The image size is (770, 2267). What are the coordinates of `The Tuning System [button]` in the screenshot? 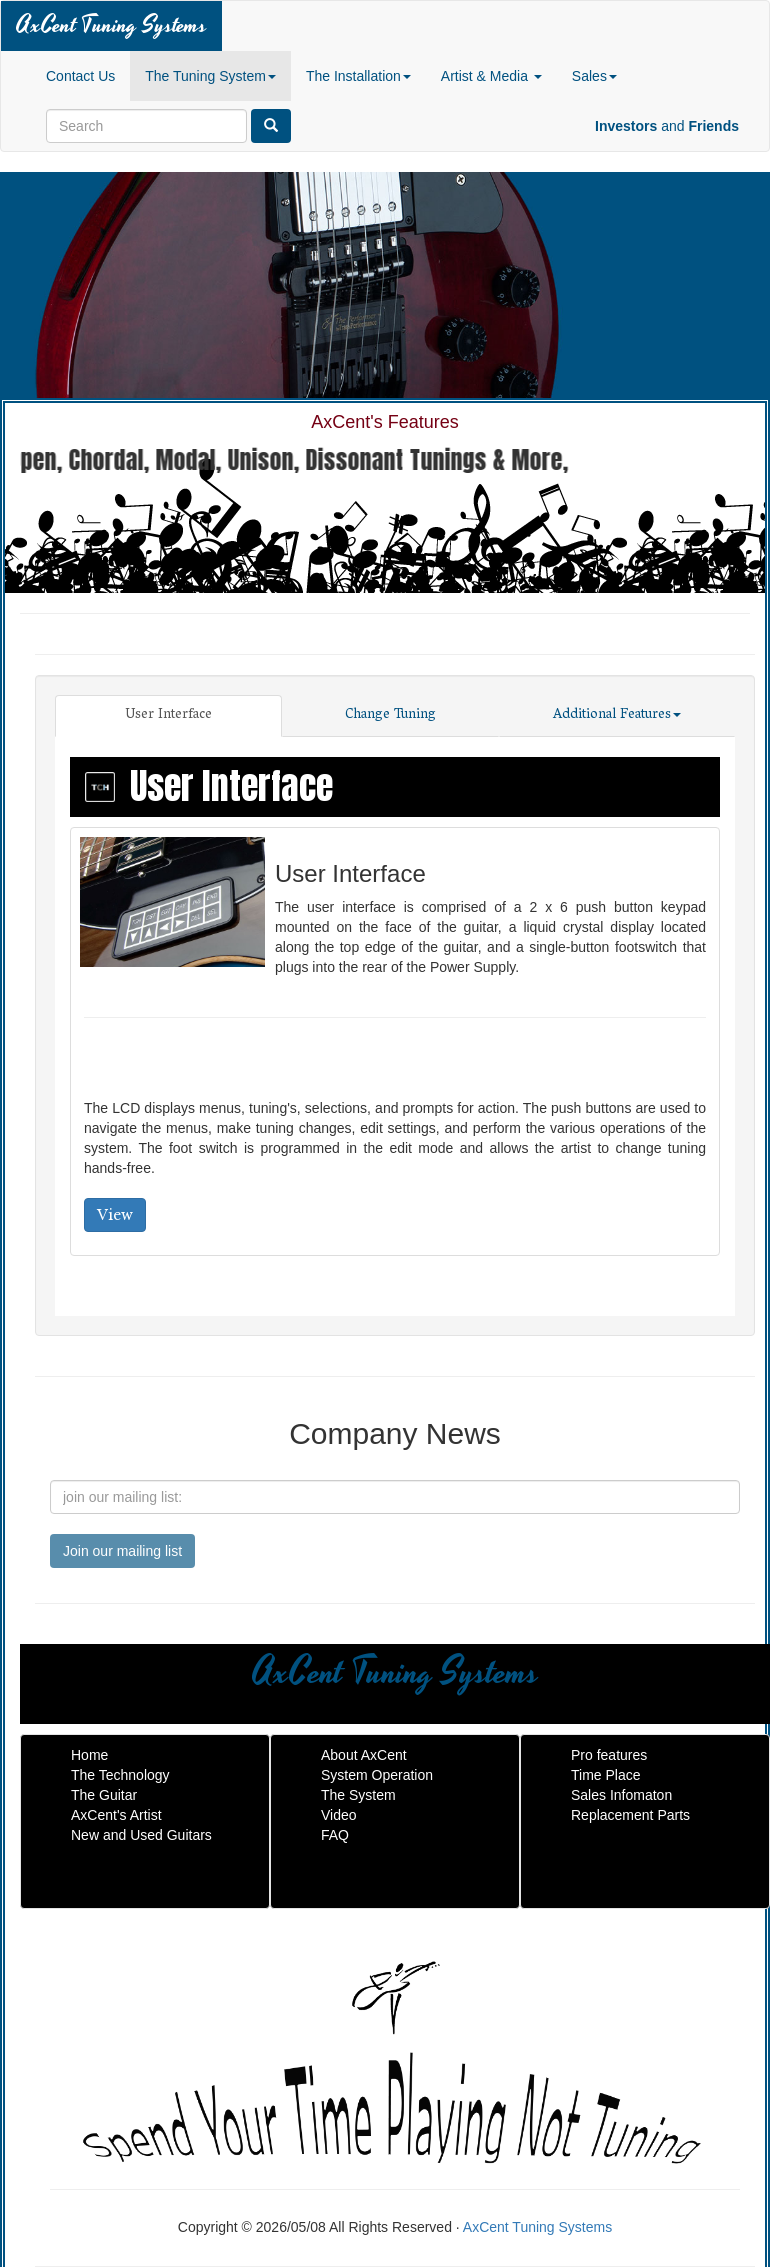 It's located at (210, 76).